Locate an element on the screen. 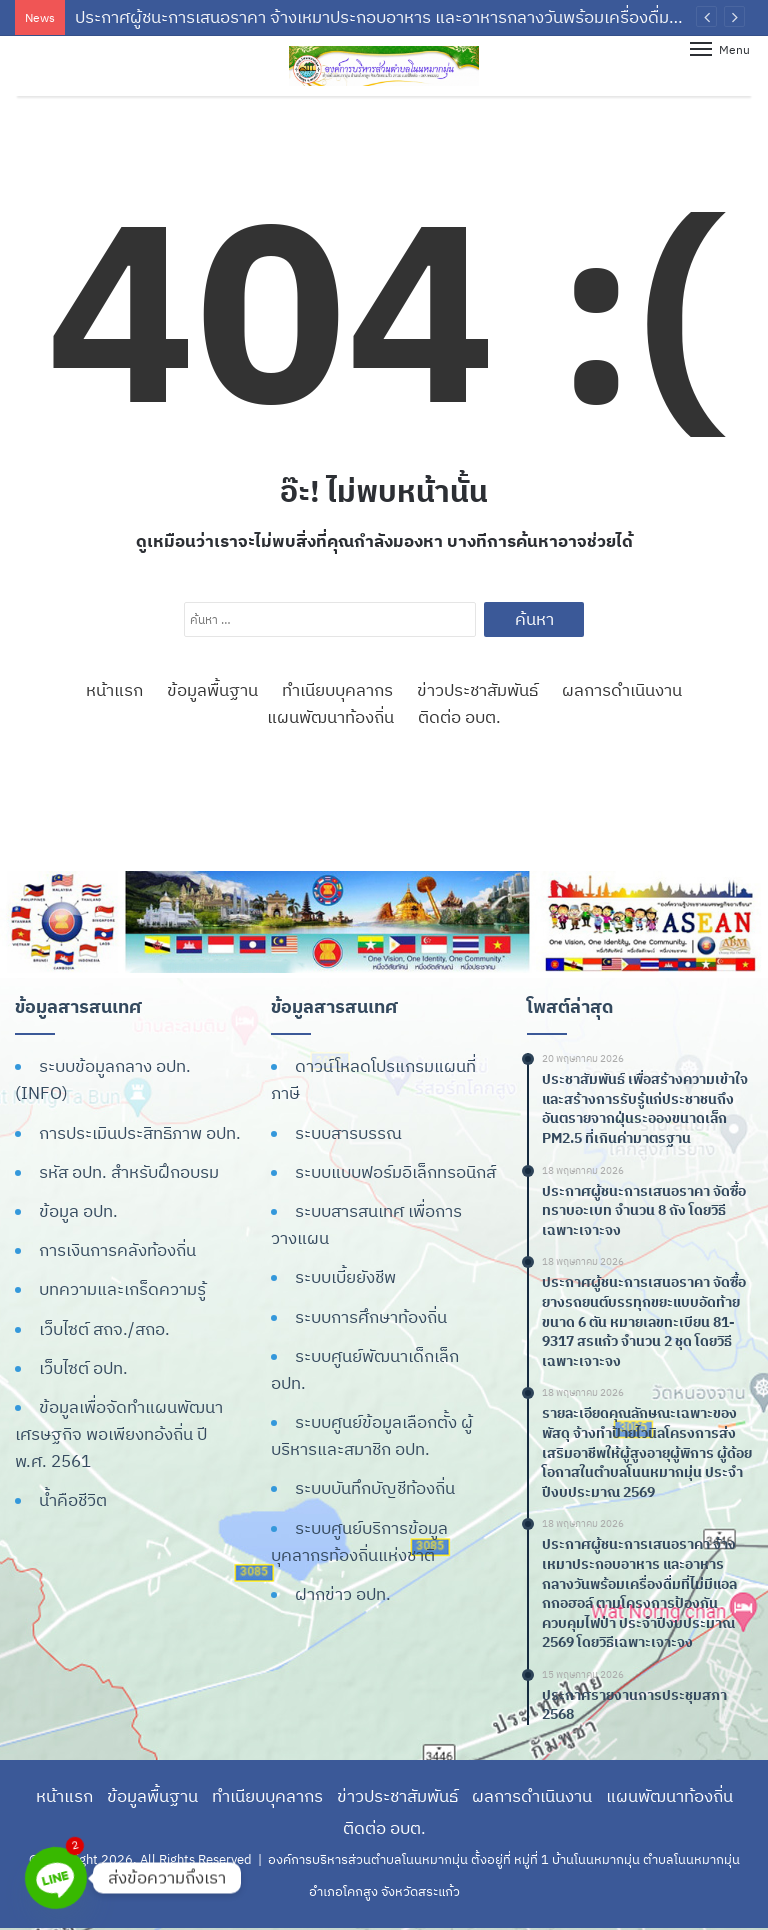 The image size is (768, 1930). ระบบการศึกษาท้องถิ่น is located at coordinates (371, 1317).